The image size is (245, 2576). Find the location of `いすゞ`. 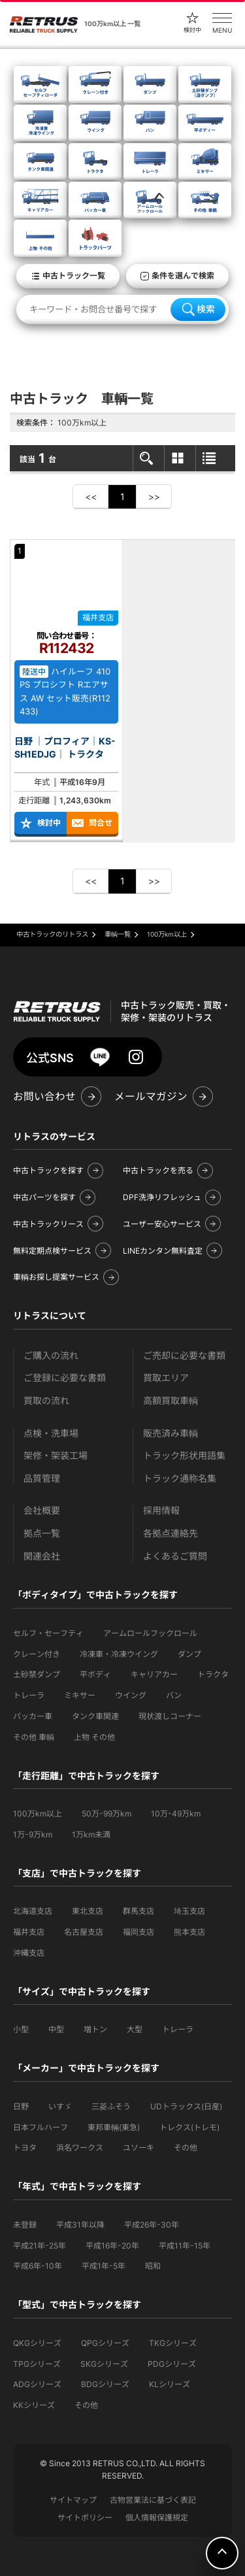

いすゞ is located at coordinates (60, 2106).